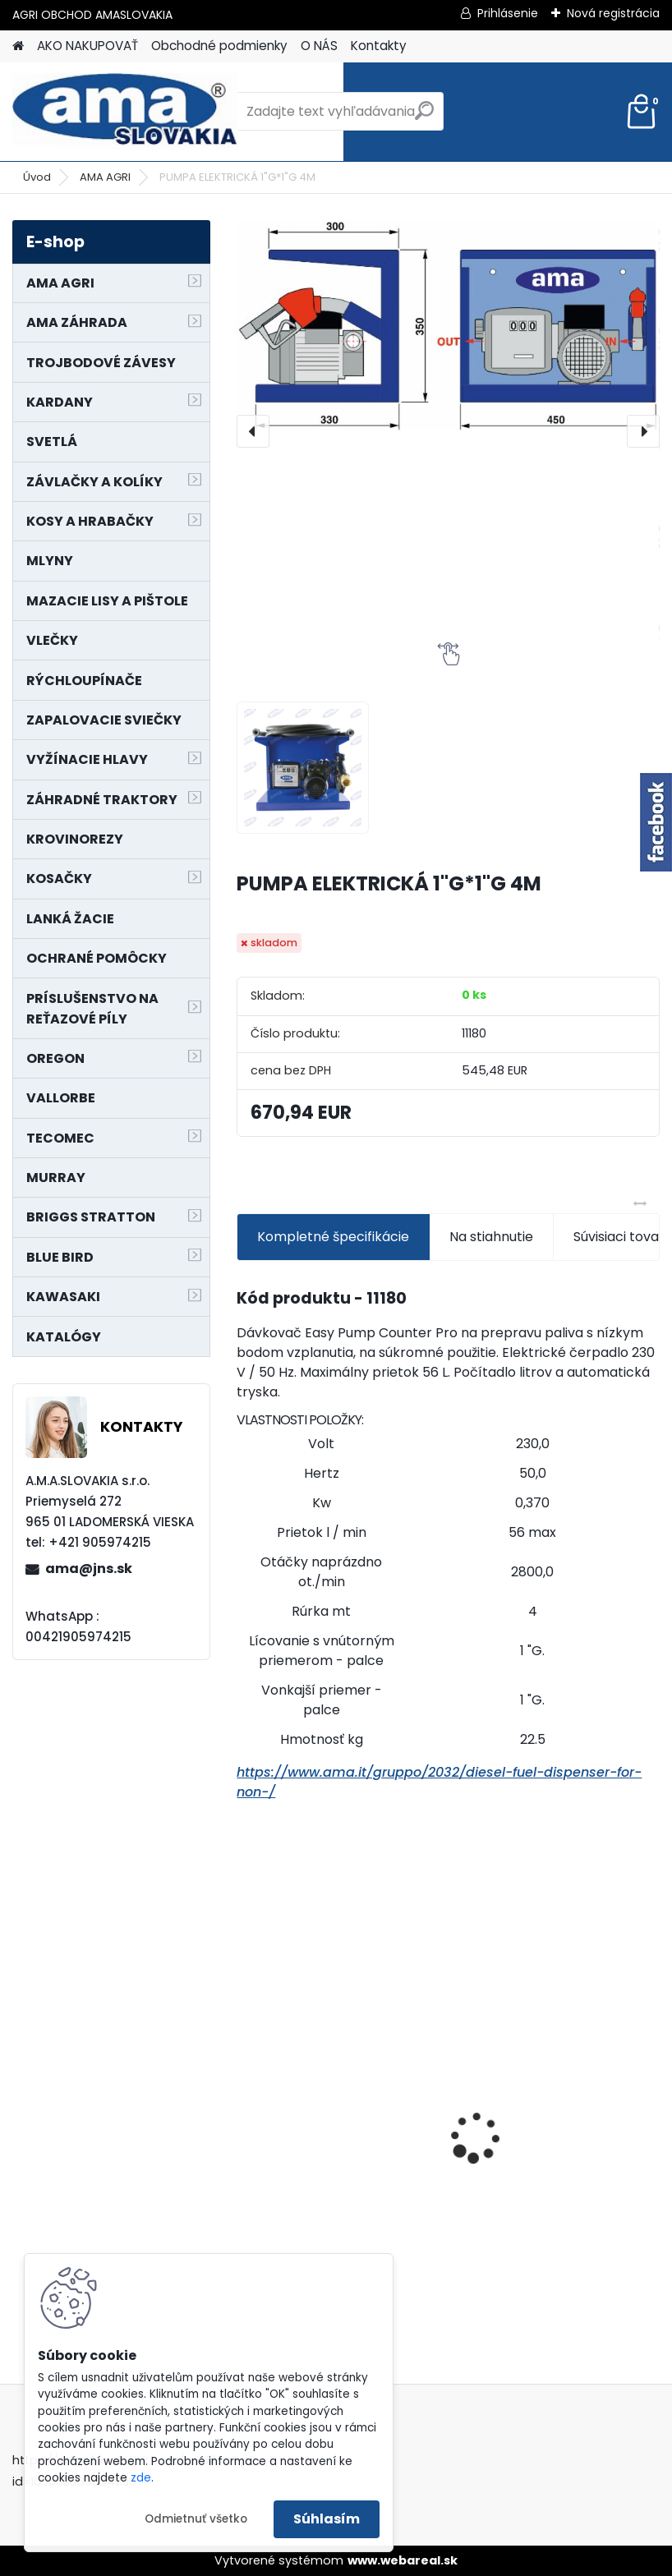  I want to click on Nová registrácia, so click(613, 13).